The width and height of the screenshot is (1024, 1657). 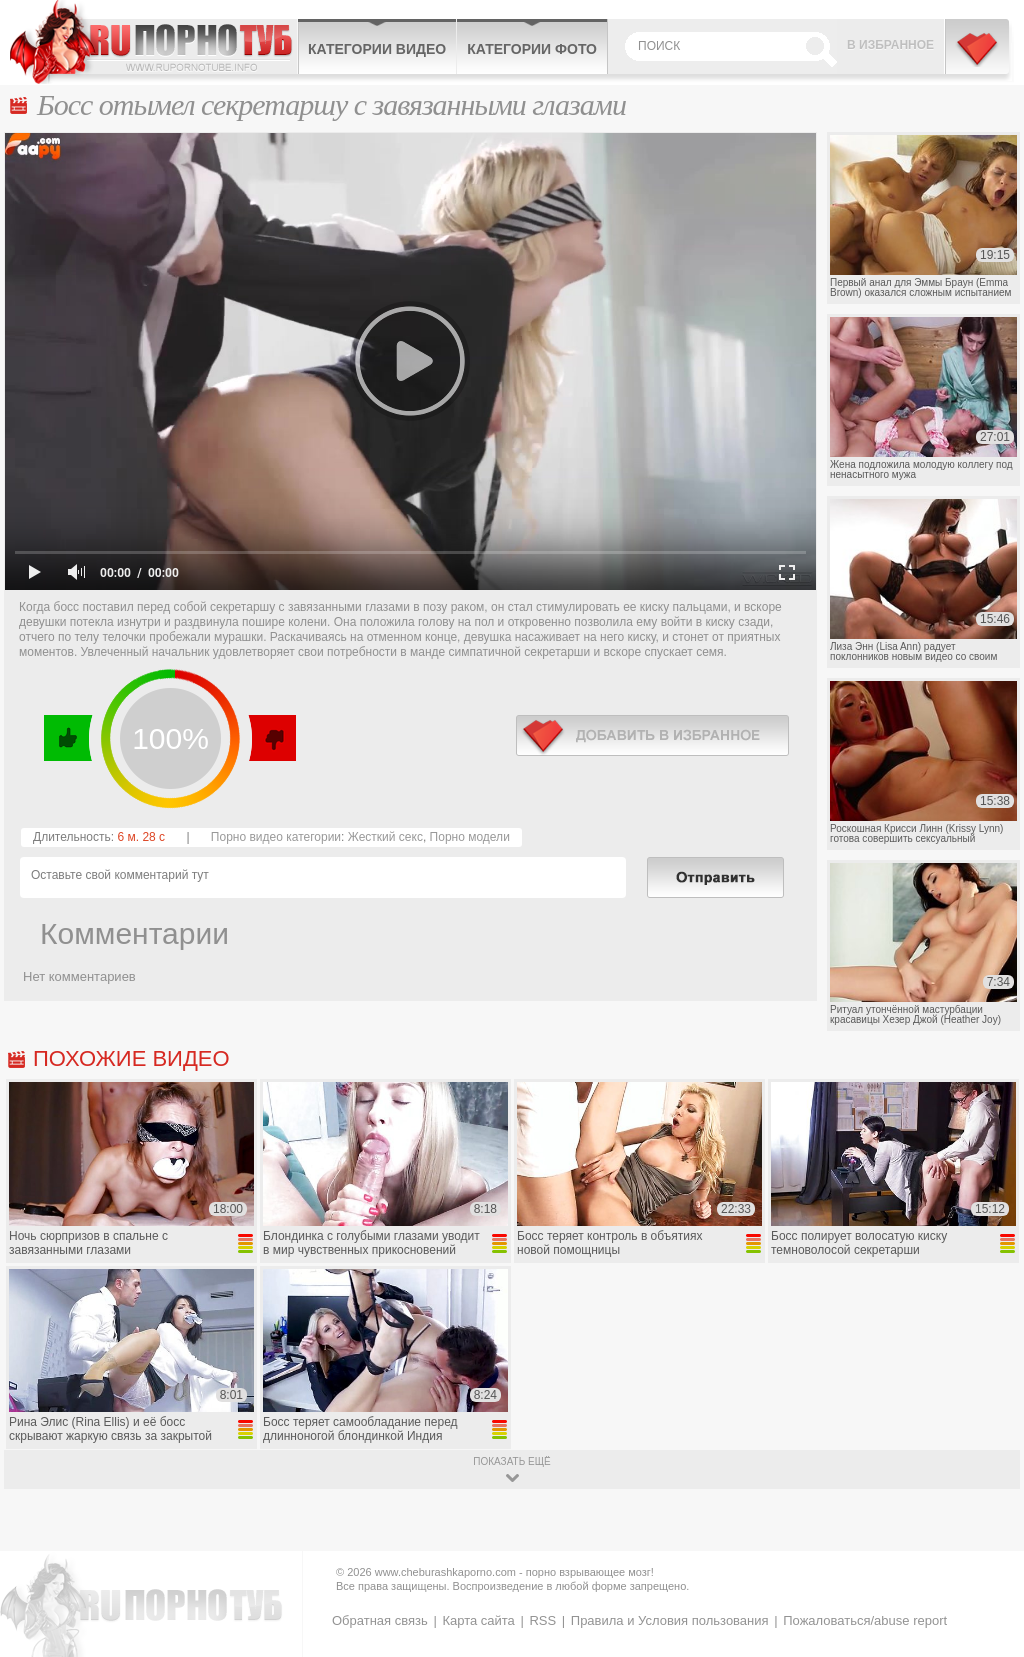 I want to click on Пожаловаться/abuse report, so click(x=865, y=1620).